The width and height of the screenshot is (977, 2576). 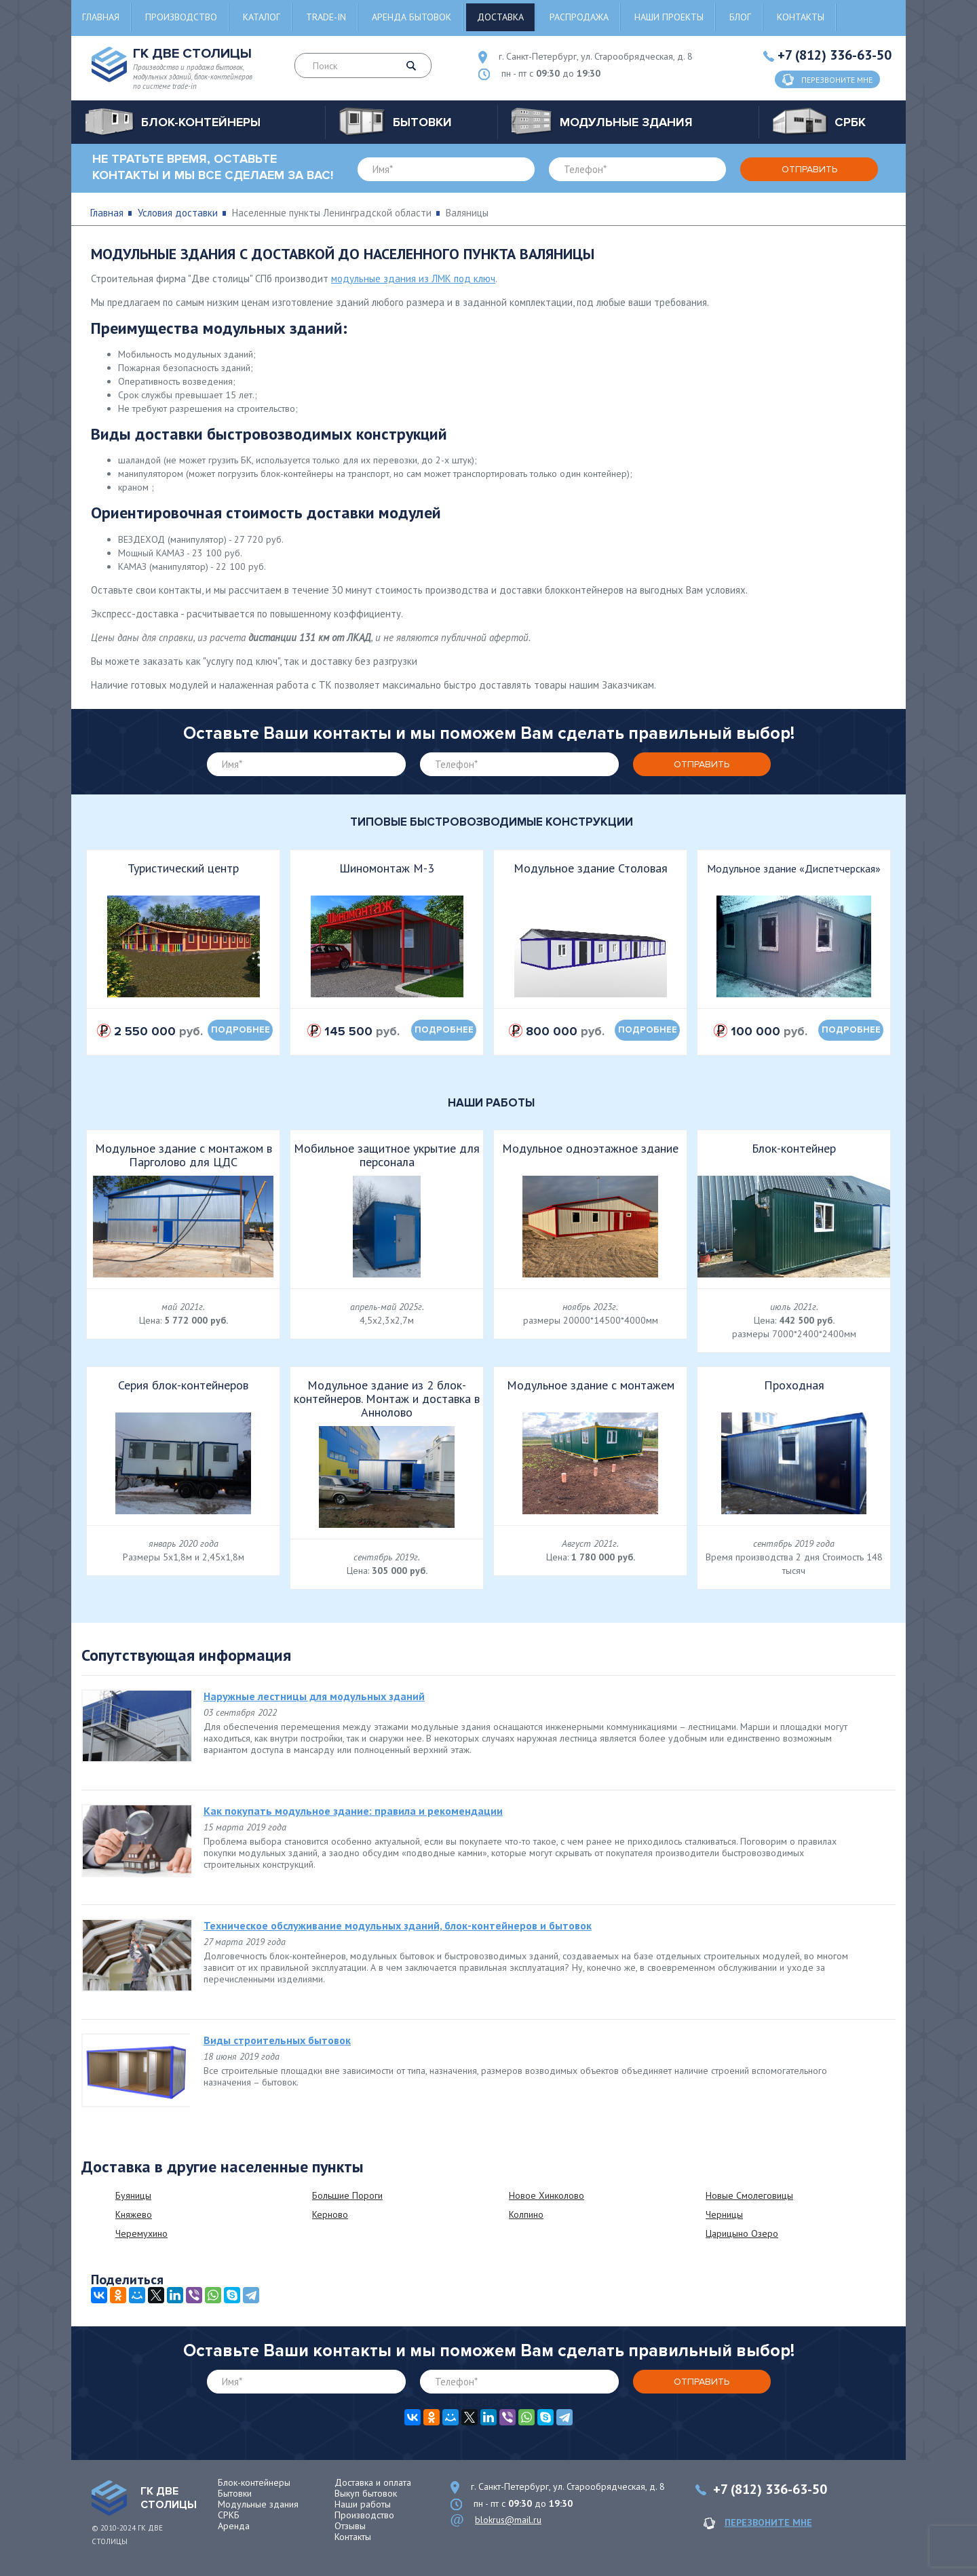 I want to click on Главная, so click(x=100, y=17).